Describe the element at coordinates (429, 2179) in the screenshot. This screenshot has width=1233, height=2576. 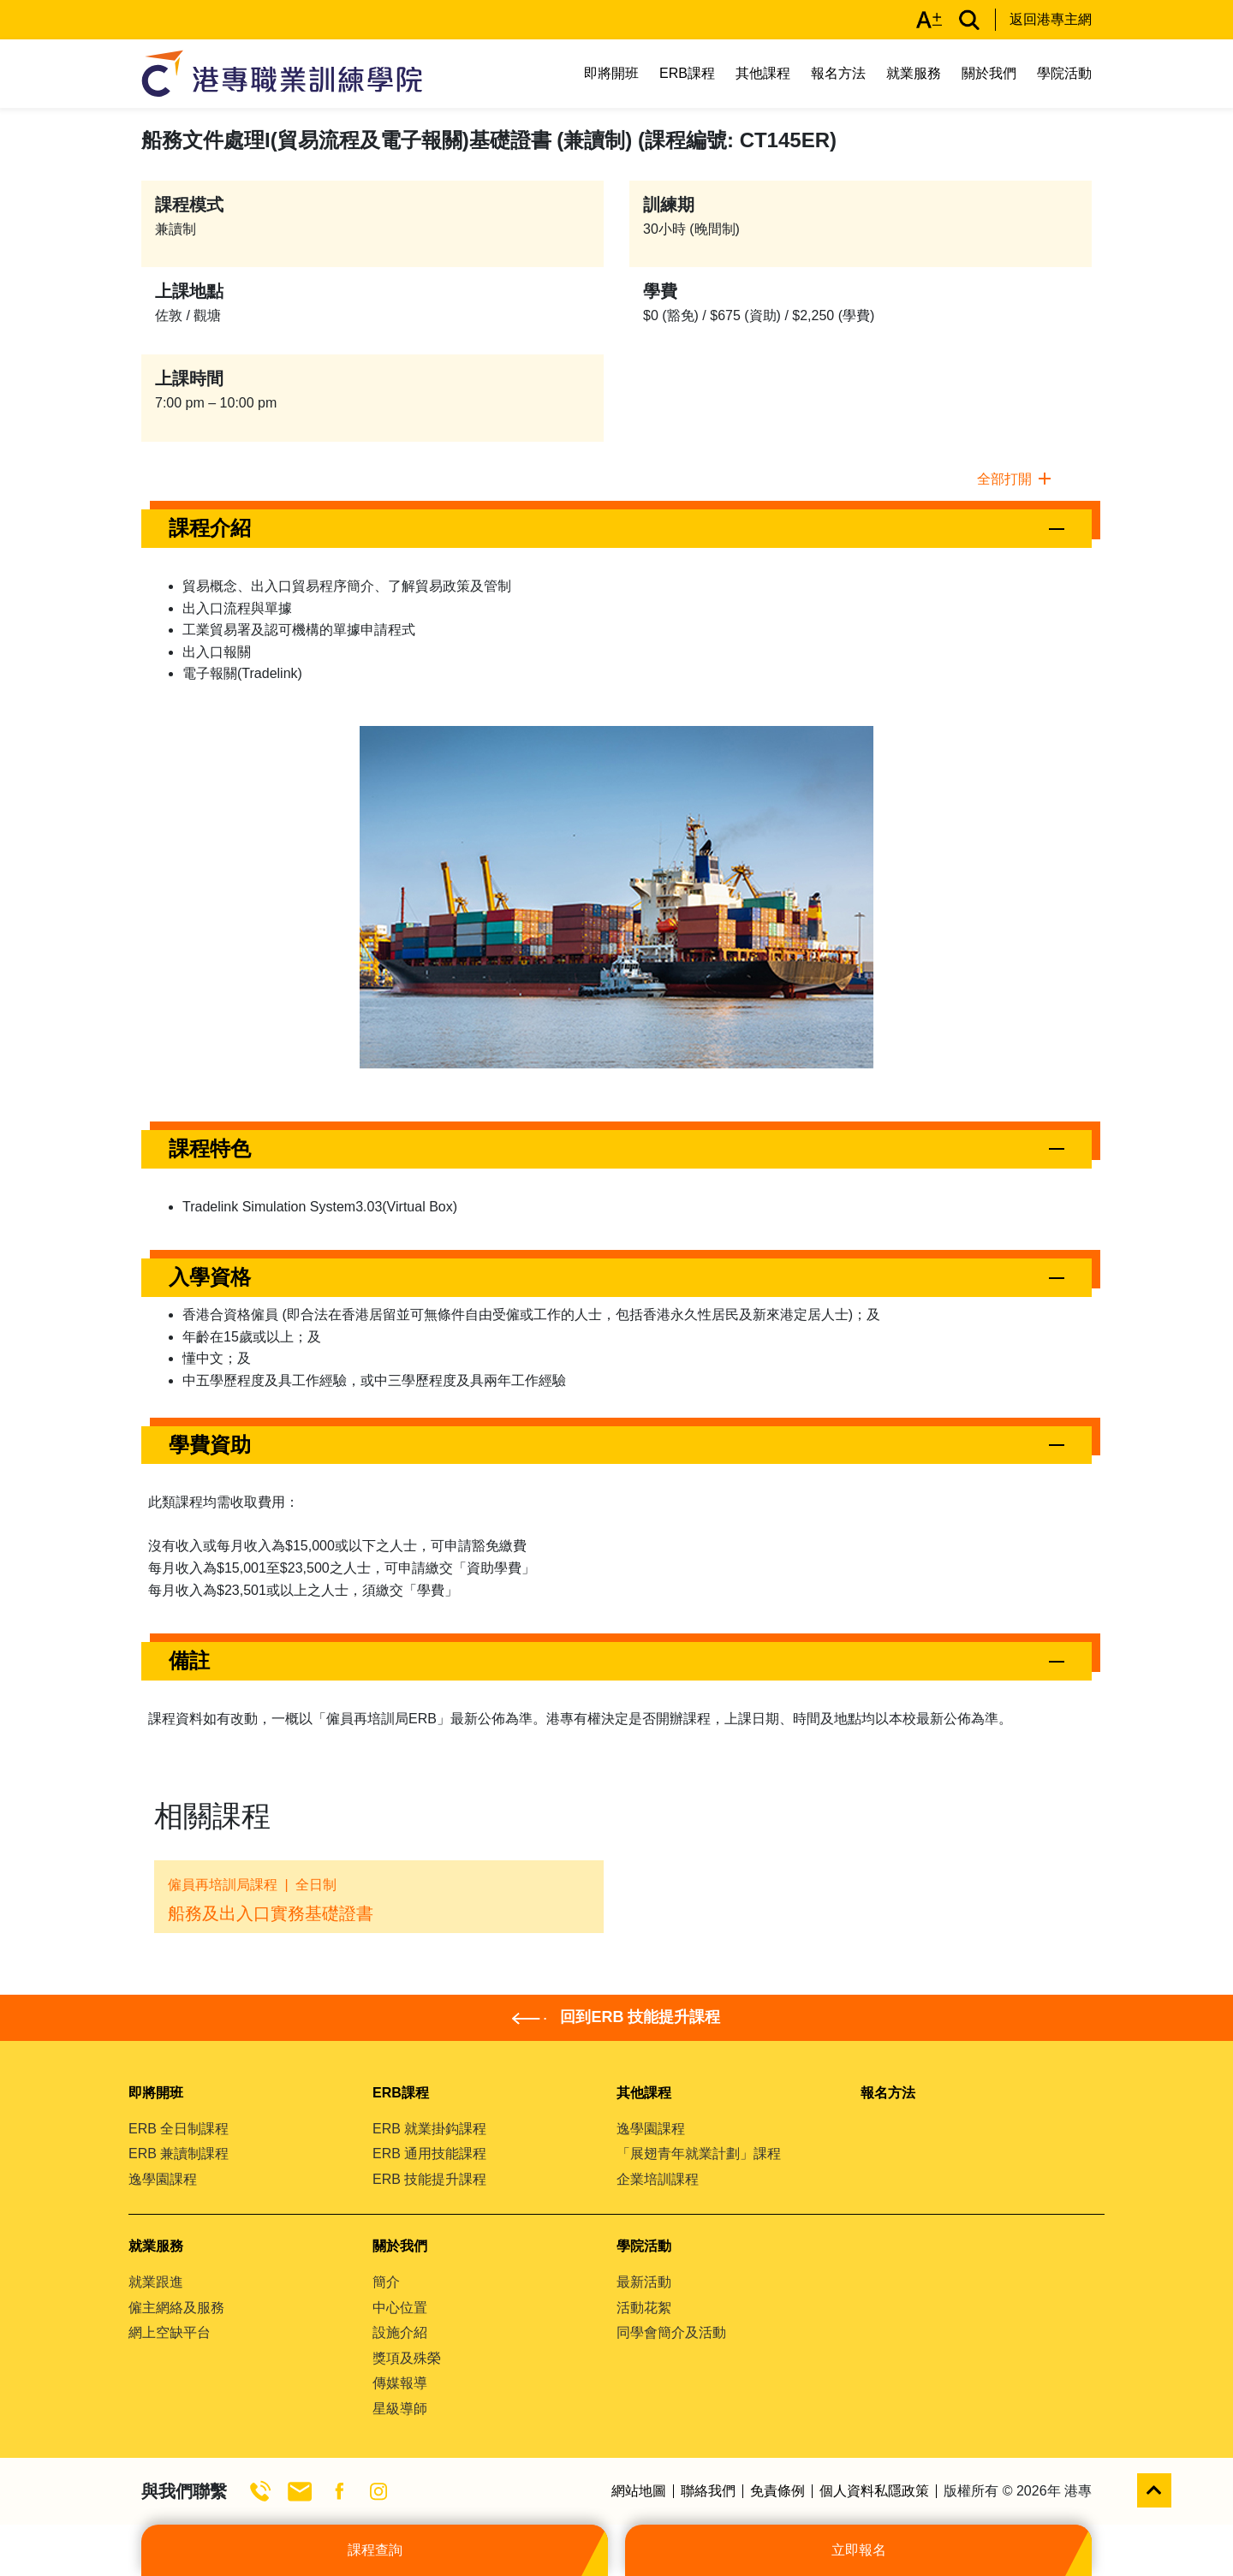
I see `ERB 技能提升課程` at that location.